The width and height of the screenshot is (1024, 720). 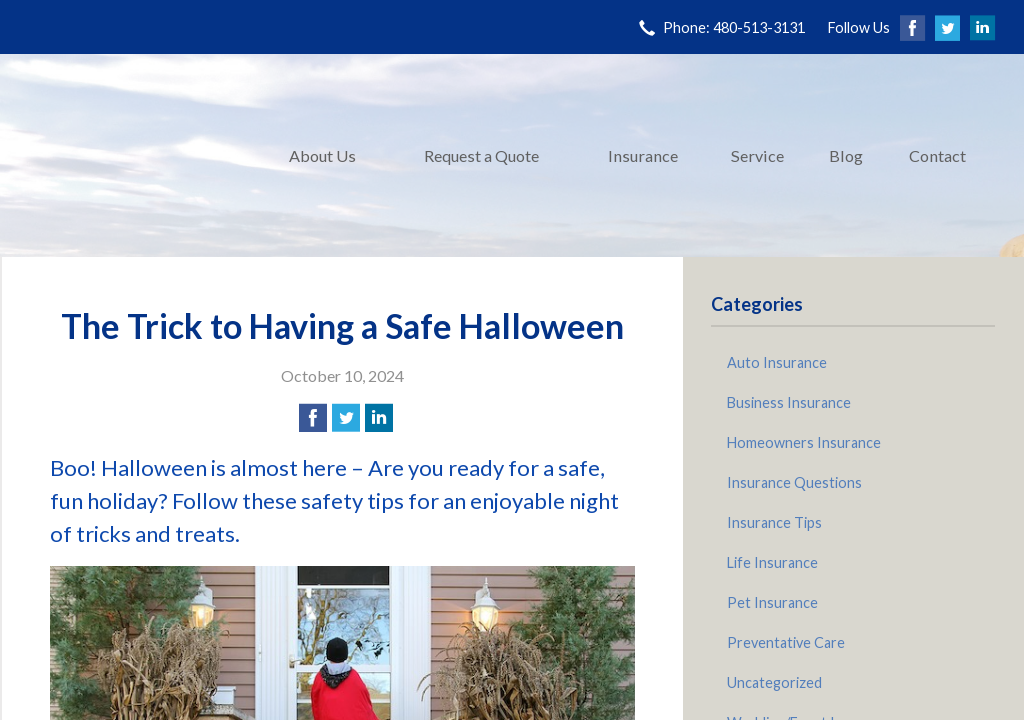 I want to click on Blog, so click(x=846, y=155).